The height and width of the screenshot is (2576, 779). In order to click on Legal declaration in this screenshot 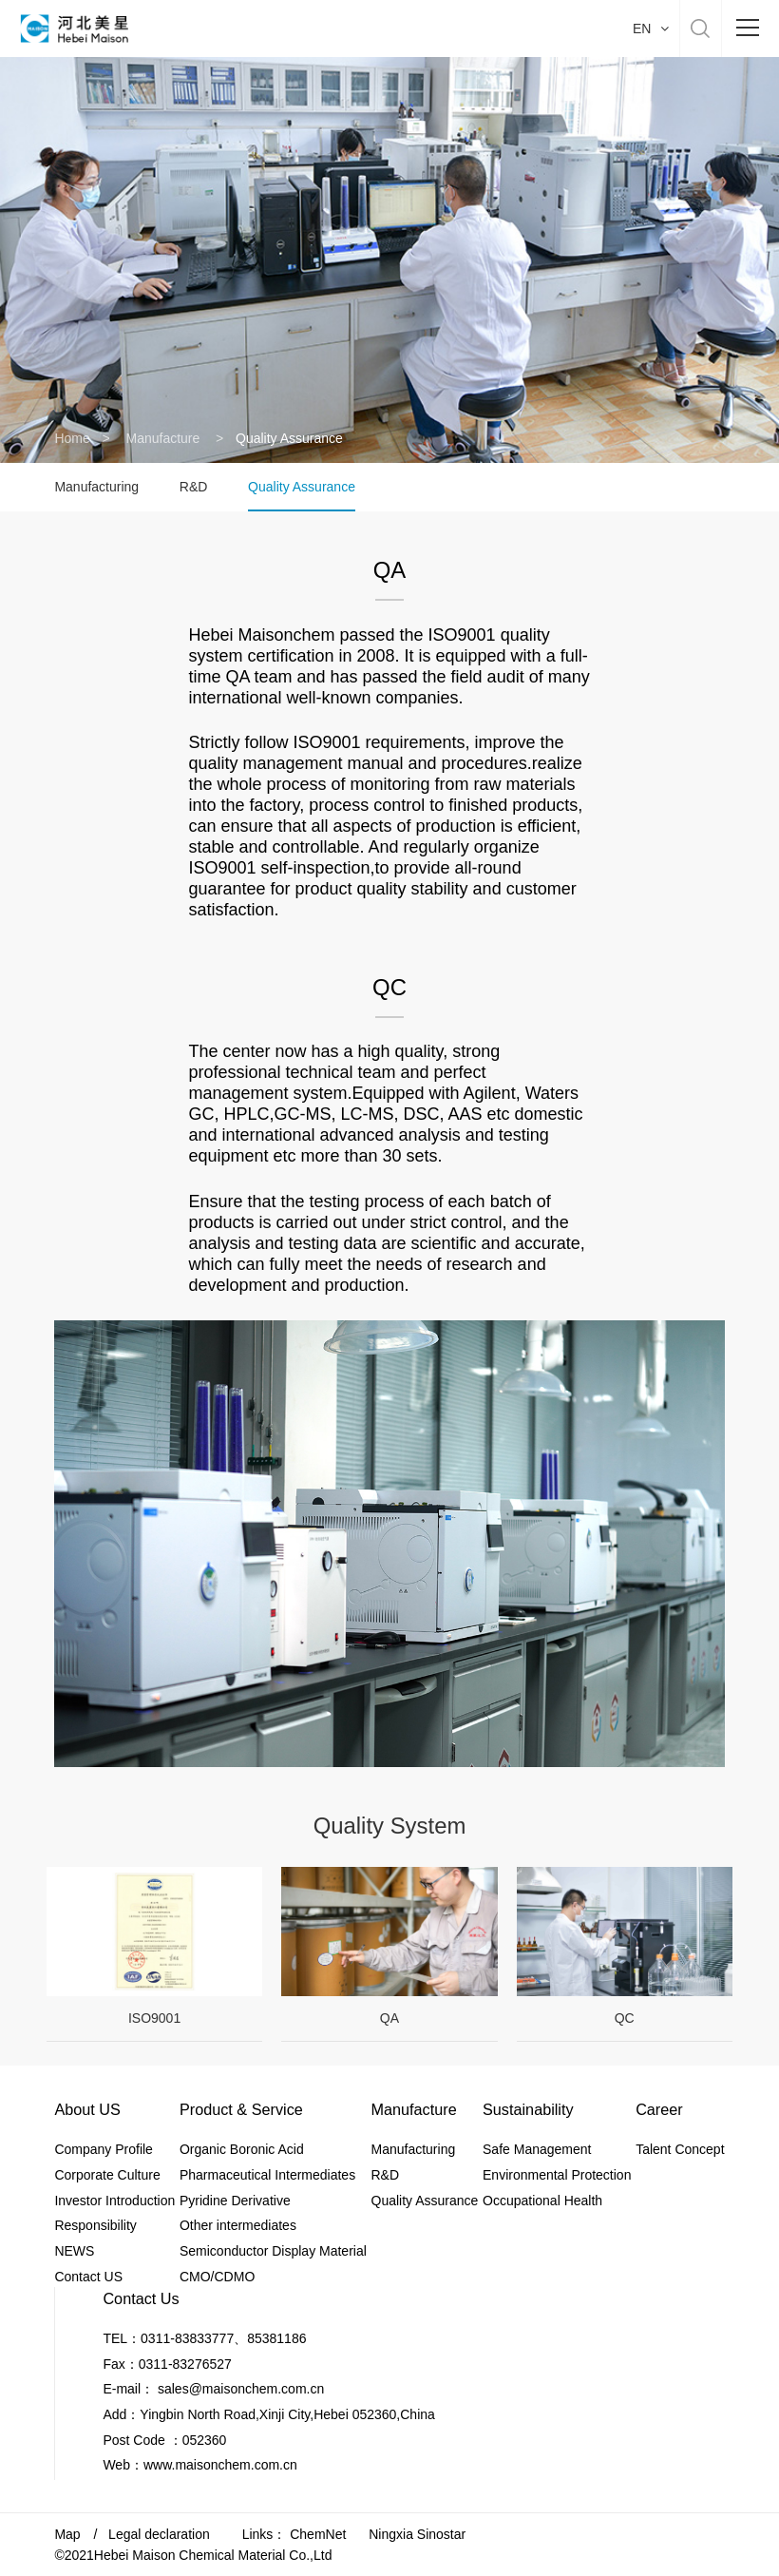, I will do `click(159, 2534)`.